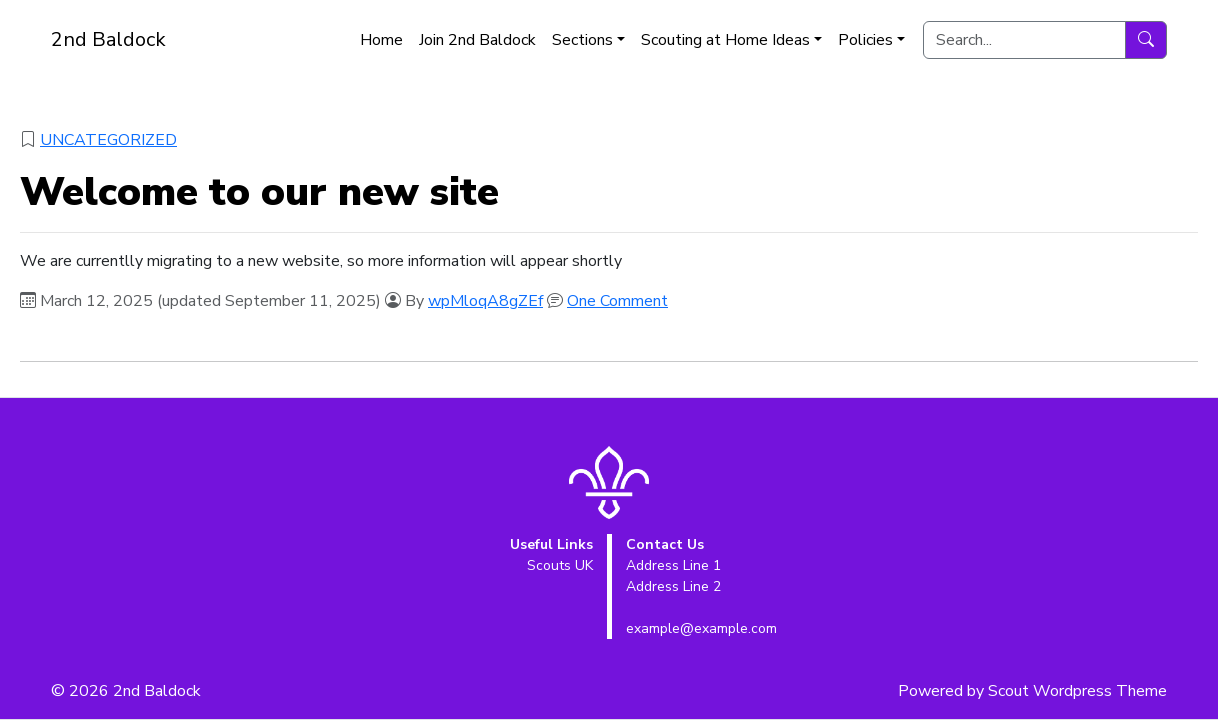 This screenshot has height=720, width=1218. What do you see at coordinates (1032, 691) in the screenshot?
I see `Powered by Scout Wordpress Theme` at bounding box center [1032, 691].